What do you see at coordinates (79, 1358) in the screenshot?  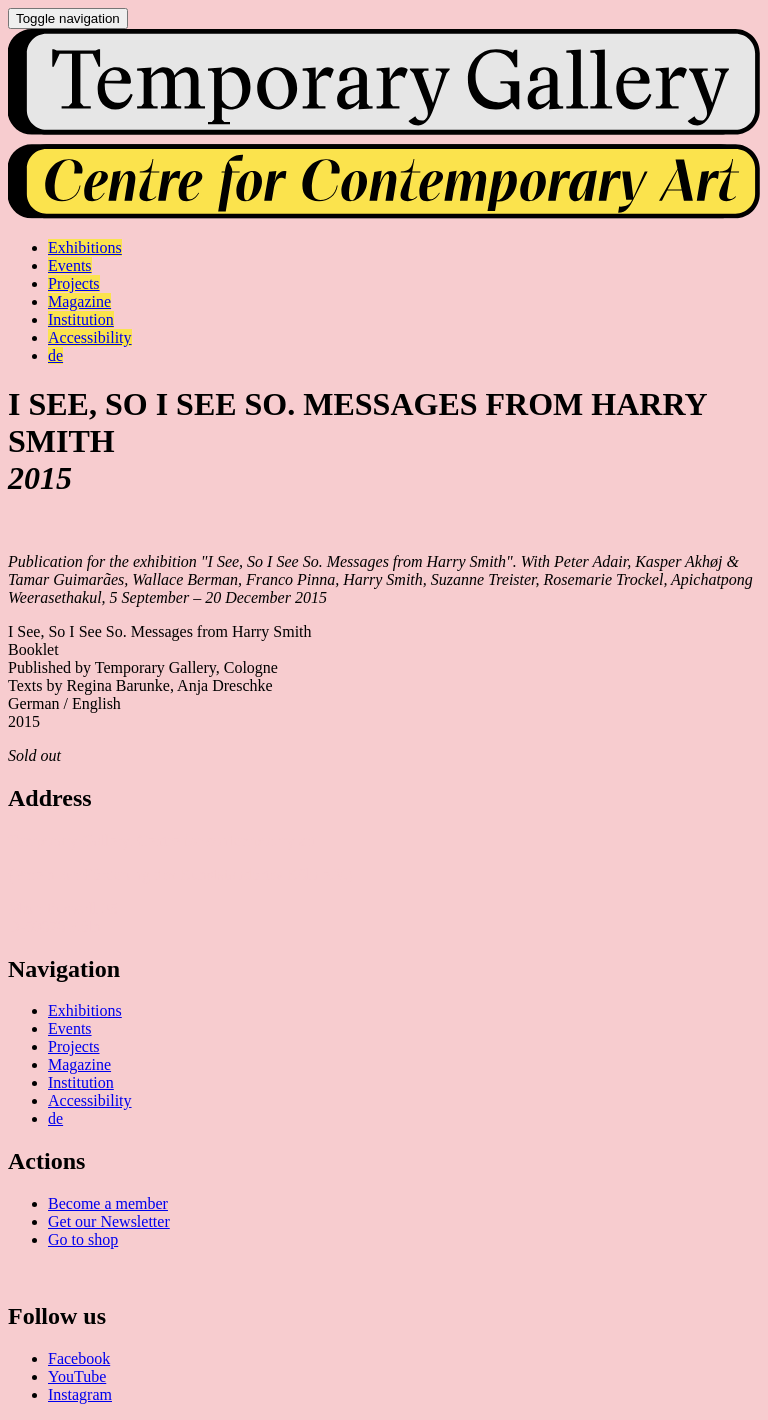 I see `Facebook` at bounding box center [79, 1358].